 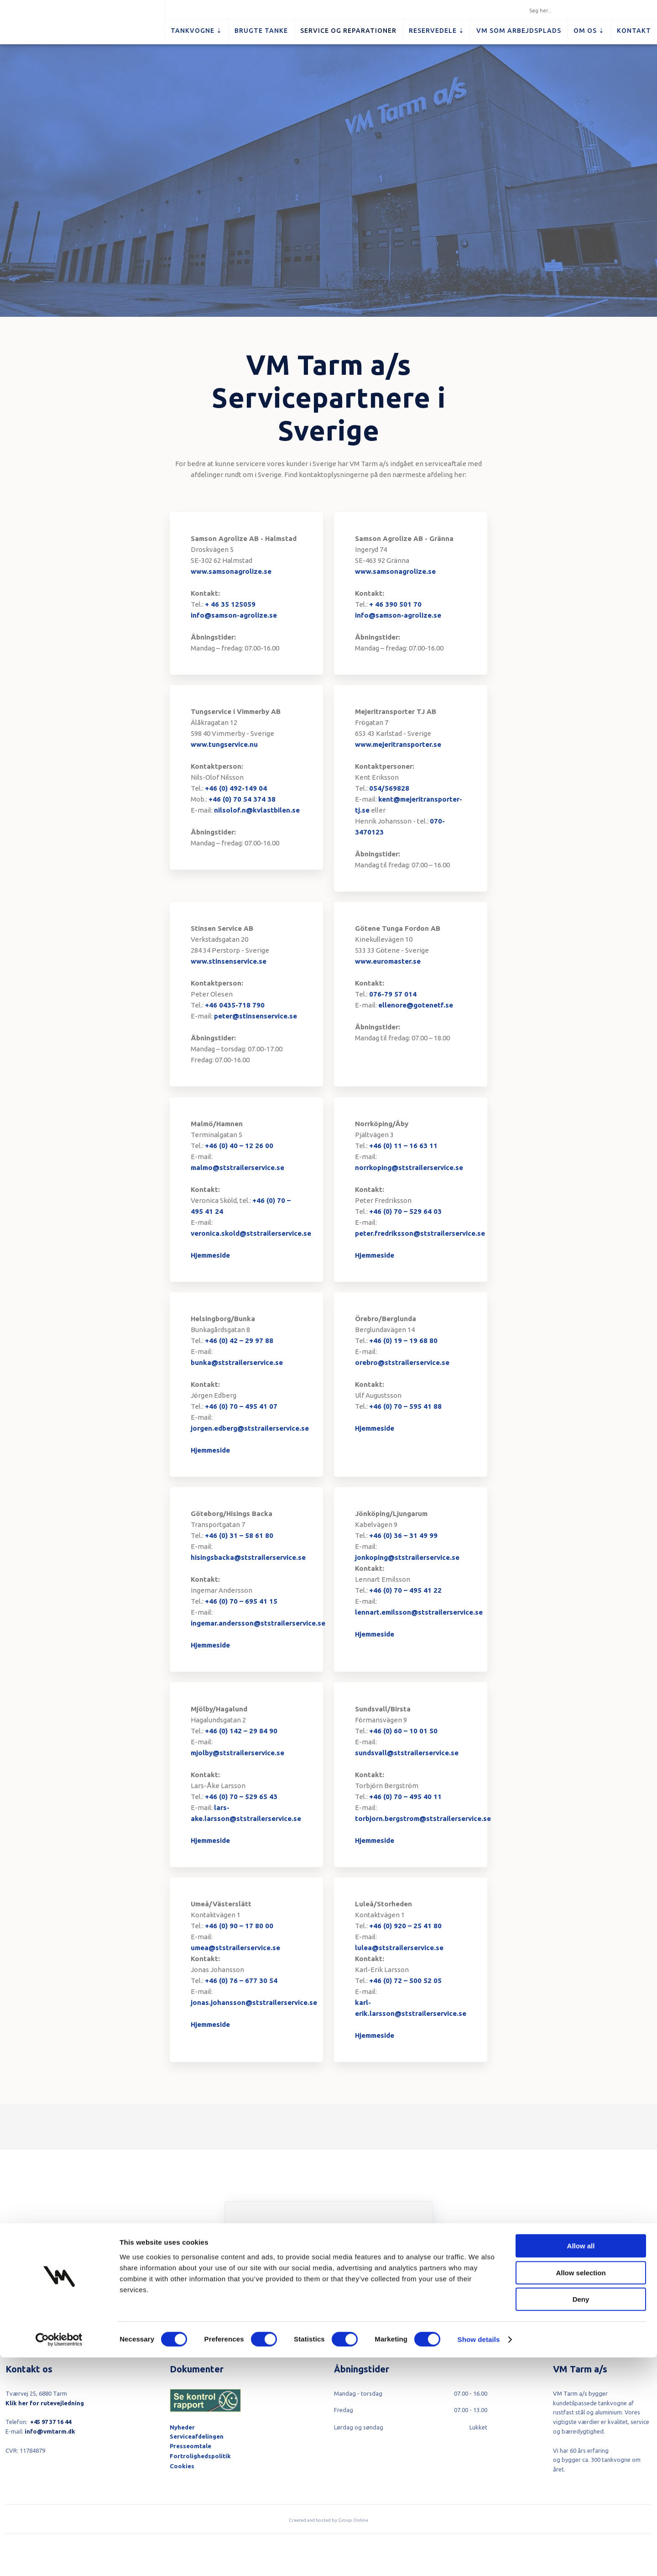 What do you see at coordinates (402, 1362) in the screenshot?
I see `orebro@ststrailerservice.se` at bounding box center [402, 1362].